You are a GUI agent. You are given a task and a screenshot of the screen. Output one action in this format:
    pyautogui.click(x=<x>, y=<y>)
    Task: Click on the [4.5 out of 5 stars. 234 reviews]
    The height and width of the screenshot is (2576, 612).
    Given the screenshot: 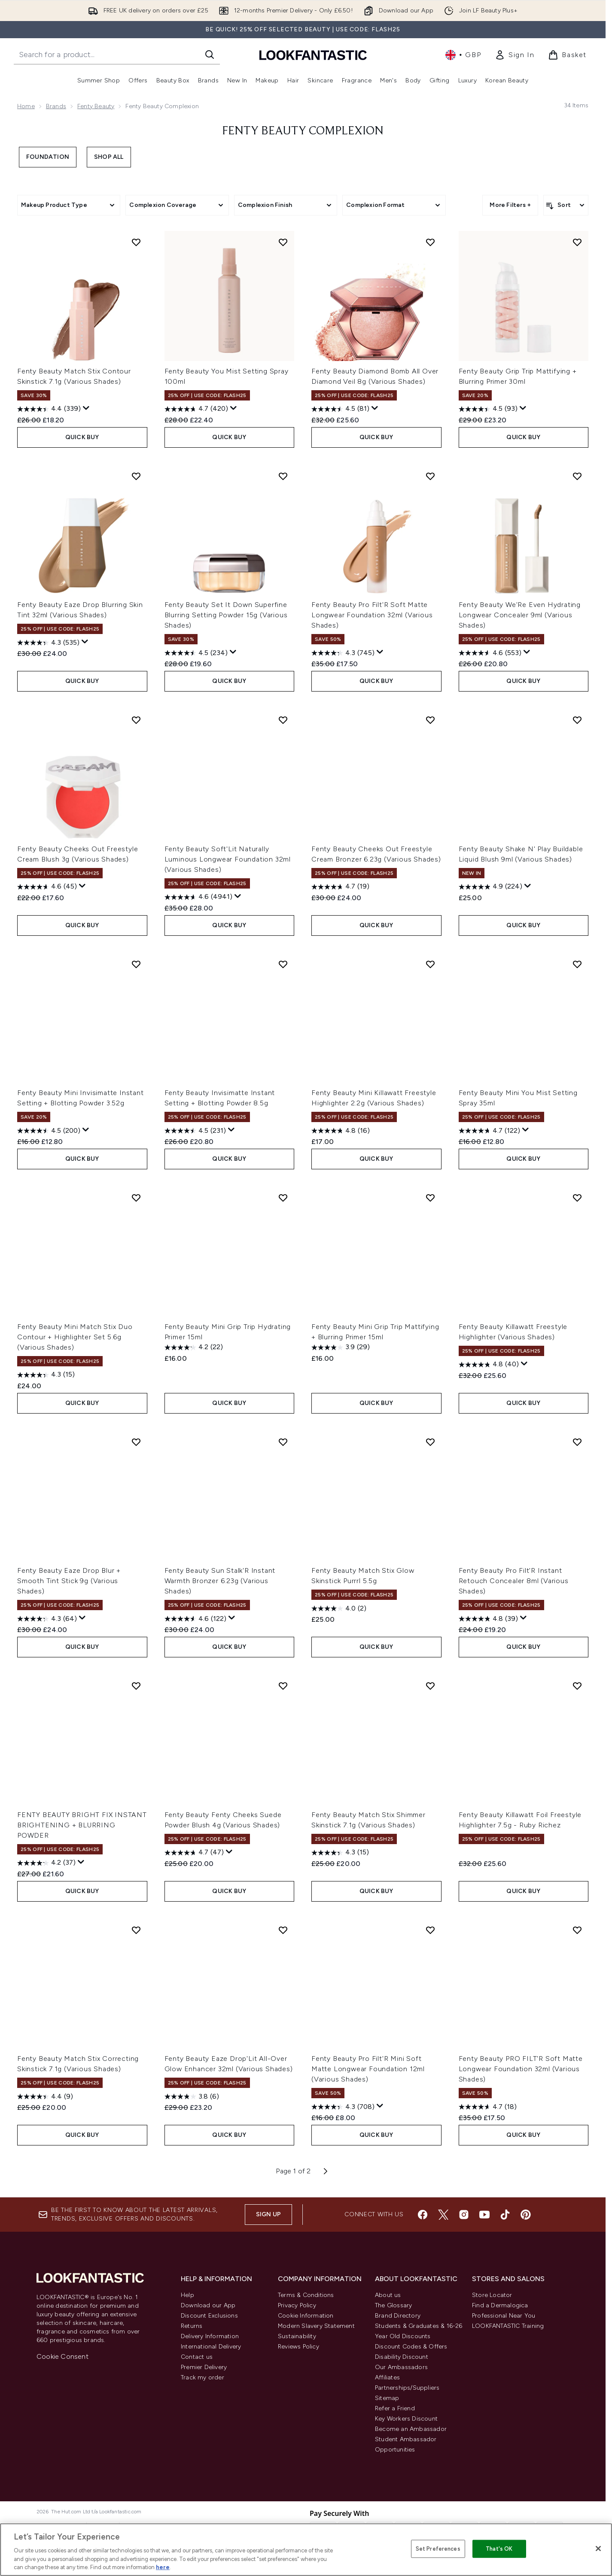 What is the action you would take?
    pyautogui.click(x=196, y=653)
    